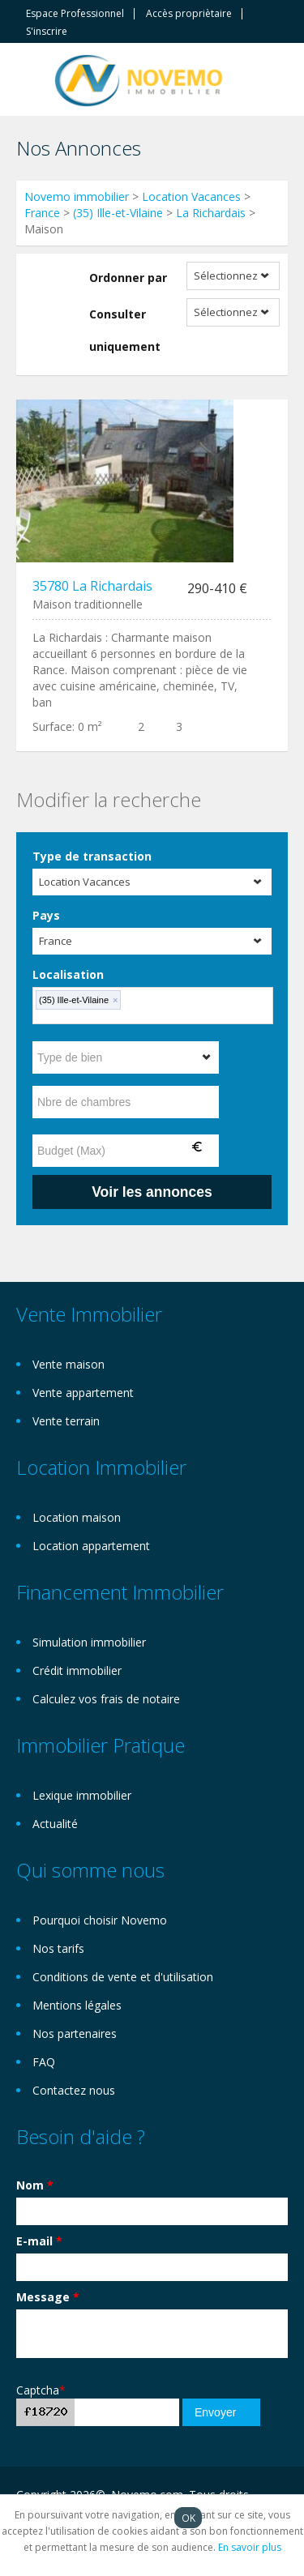  Describe the element at coordinates (118, 212) in the screenshot. I see `(35) Ille-et-Vilaine` at that location.